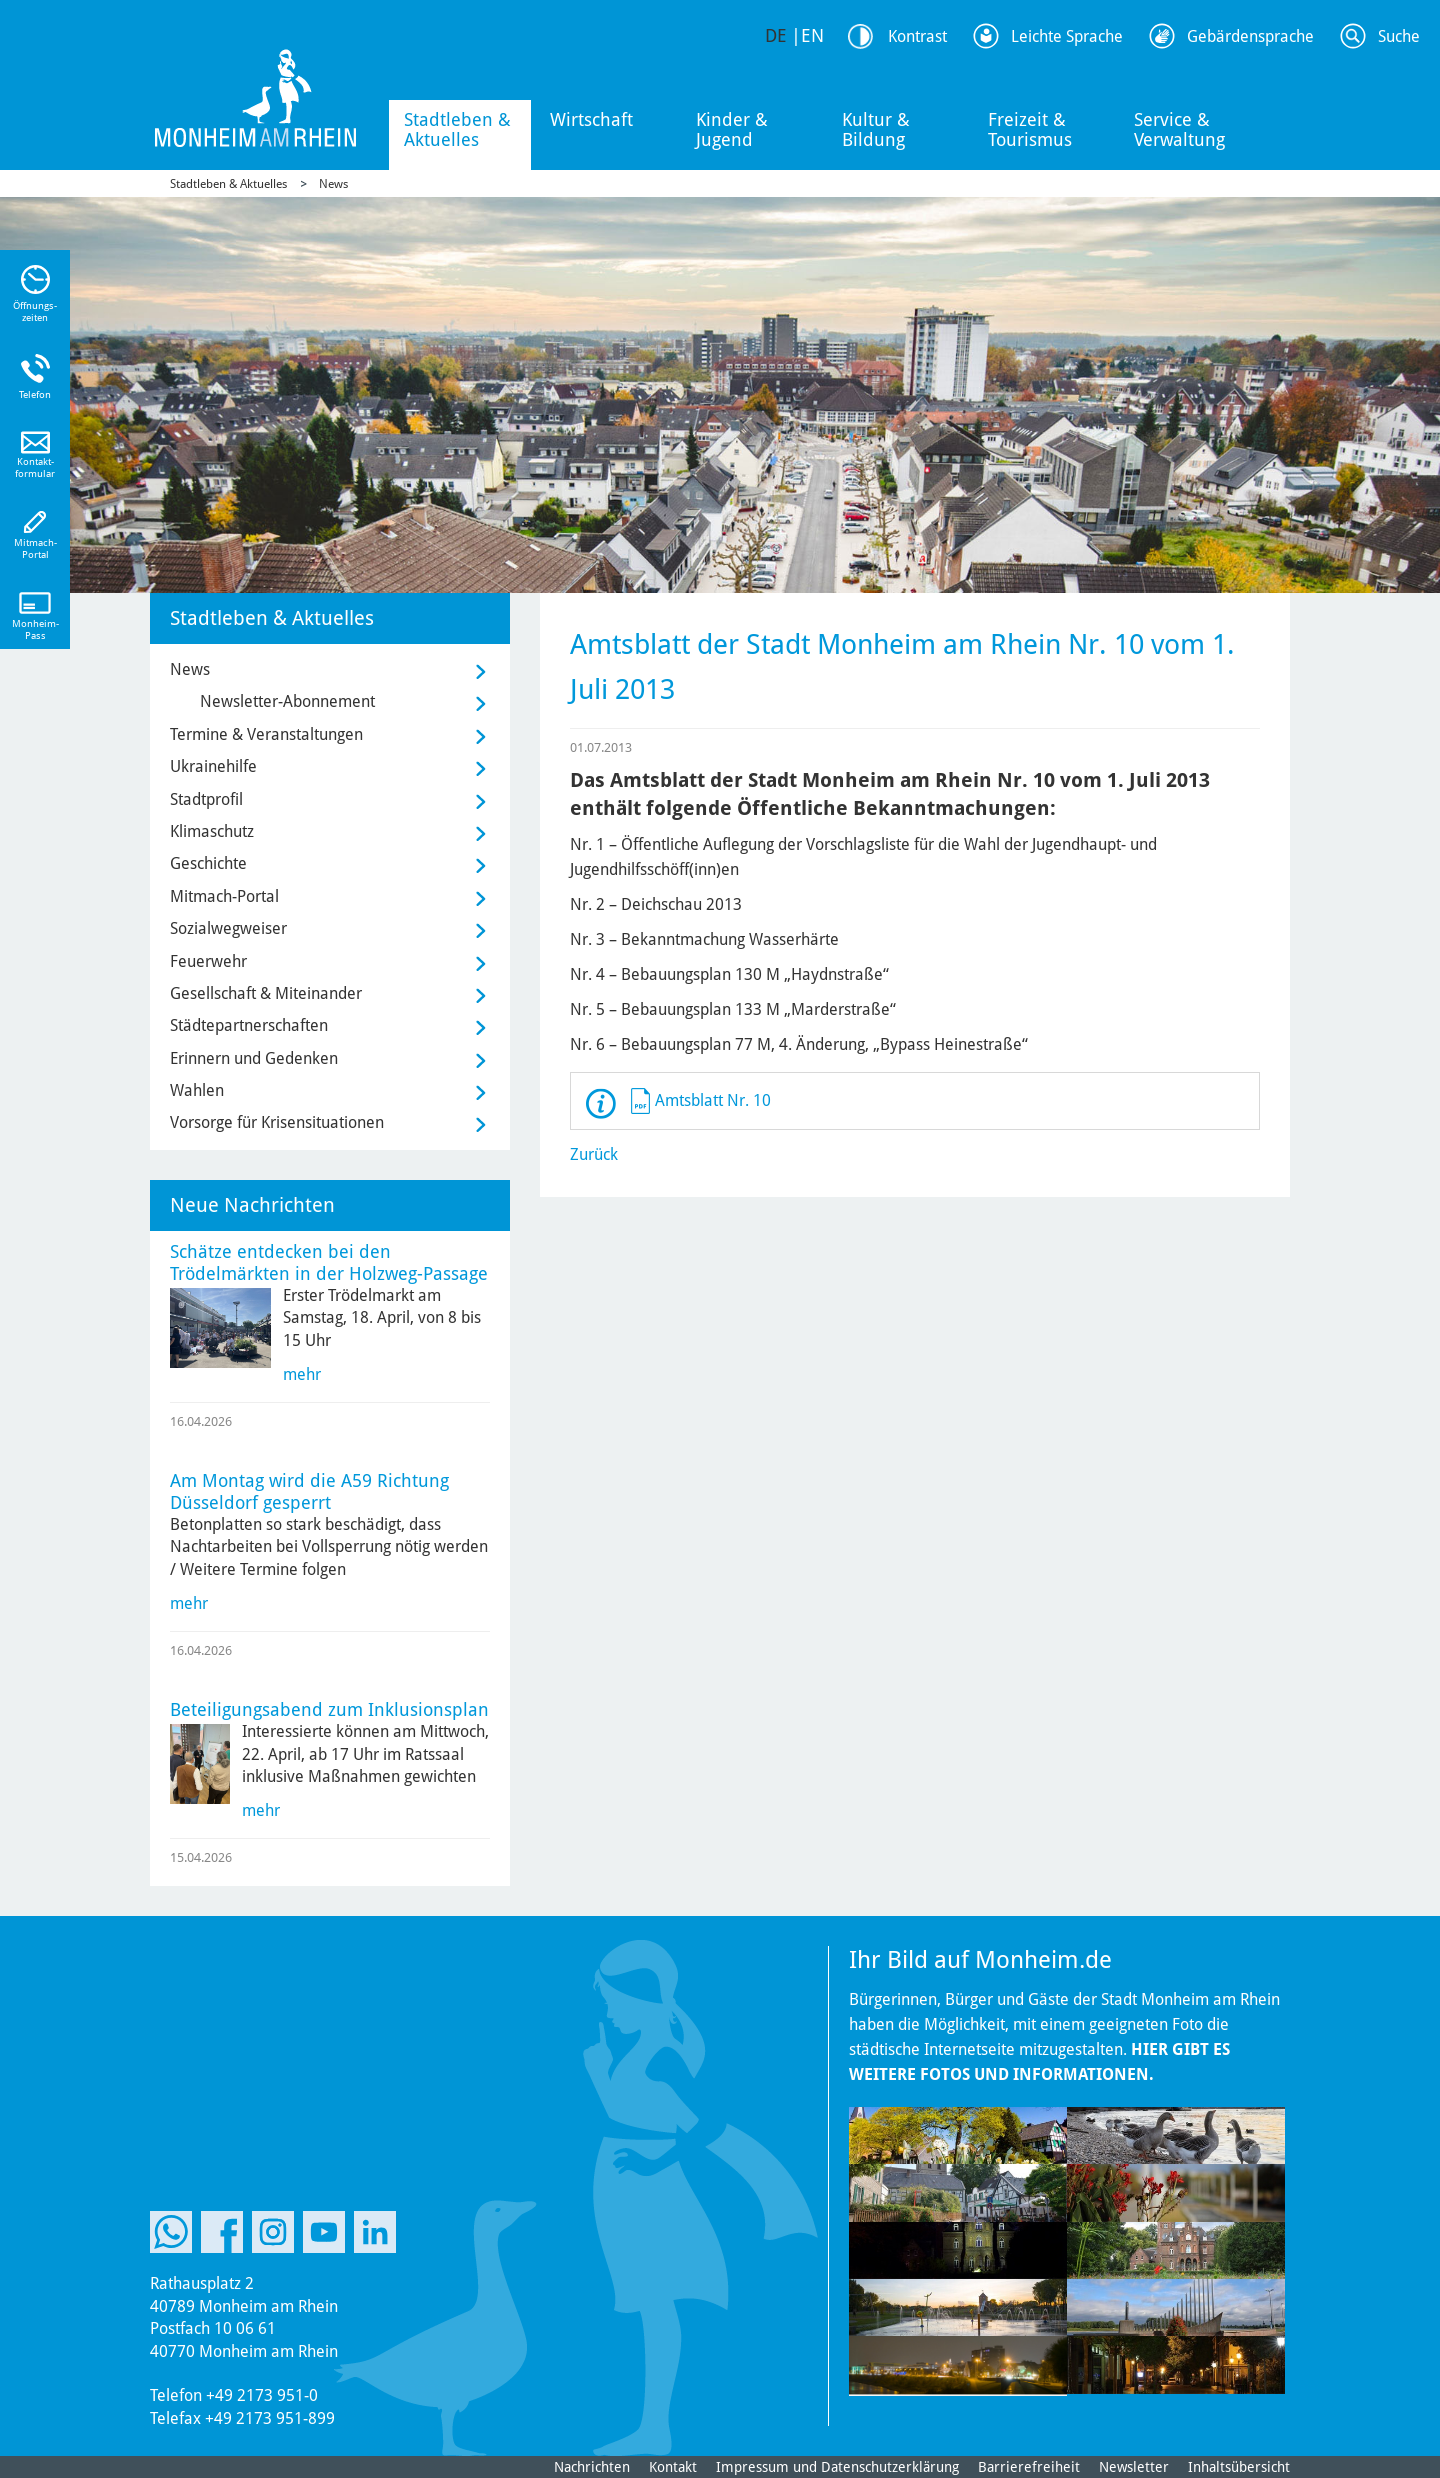  I want to click on Newsletter-Abonnement, so click(287, 701).